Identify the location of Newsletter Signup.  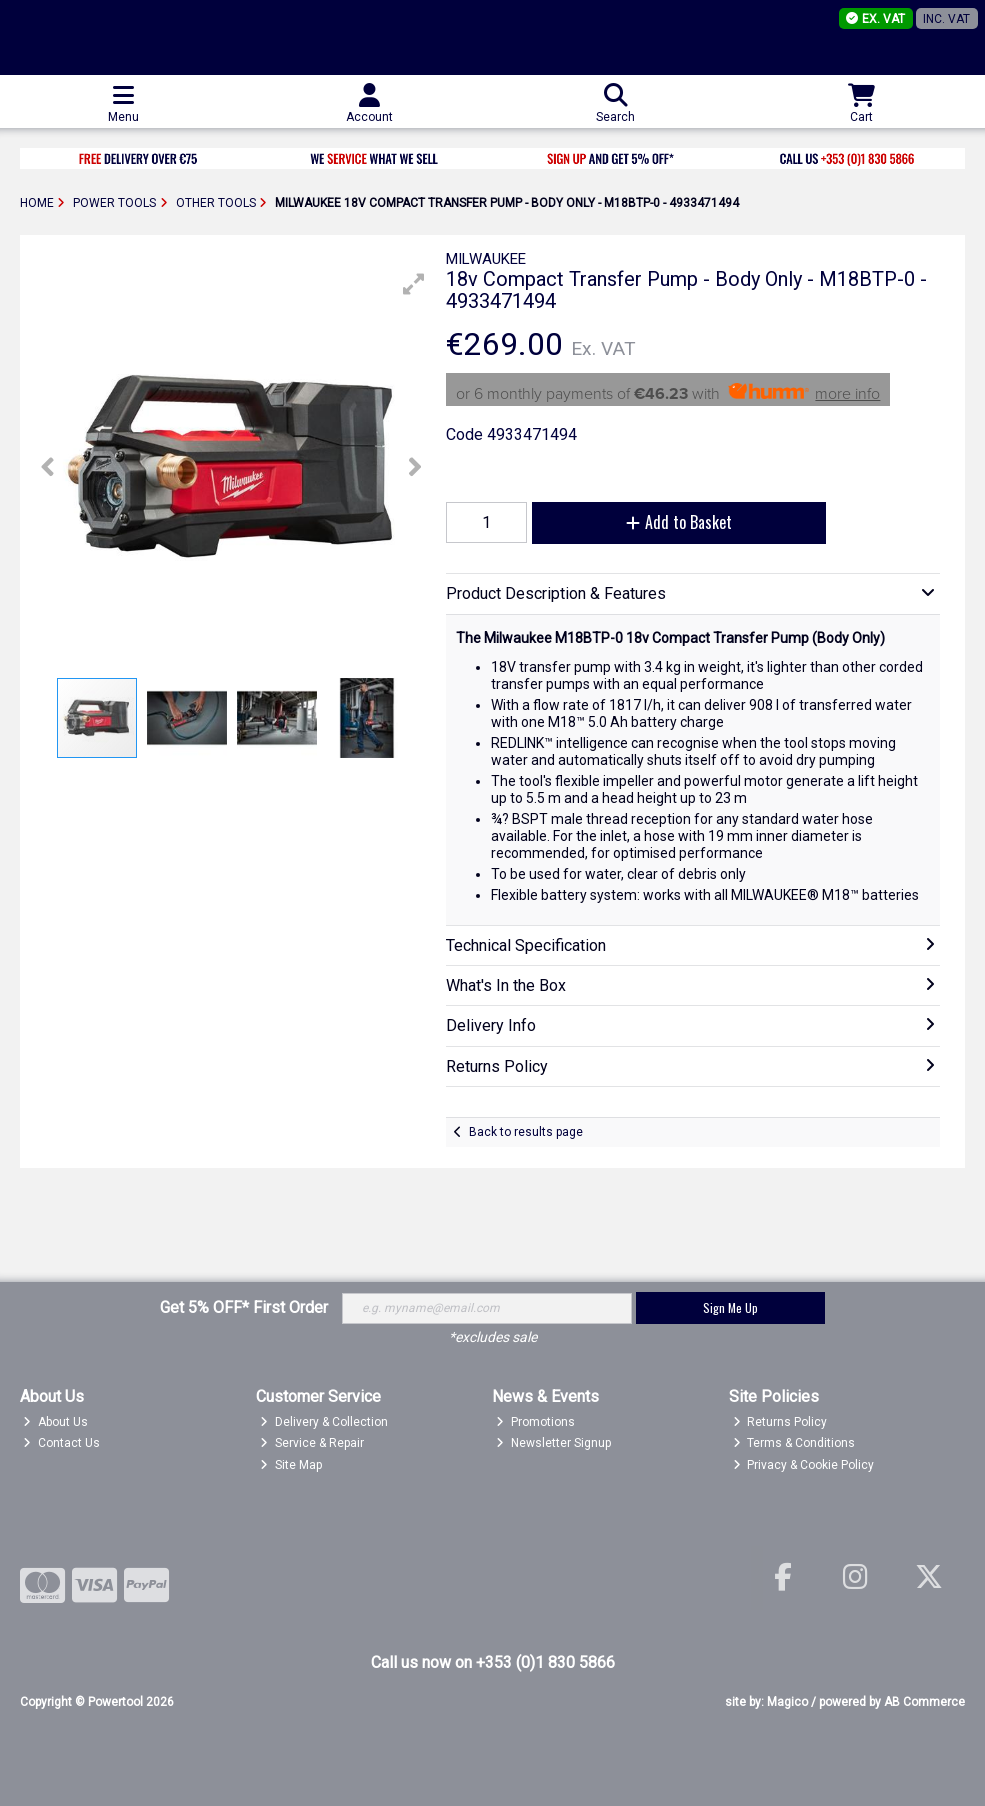
(553, 1443).